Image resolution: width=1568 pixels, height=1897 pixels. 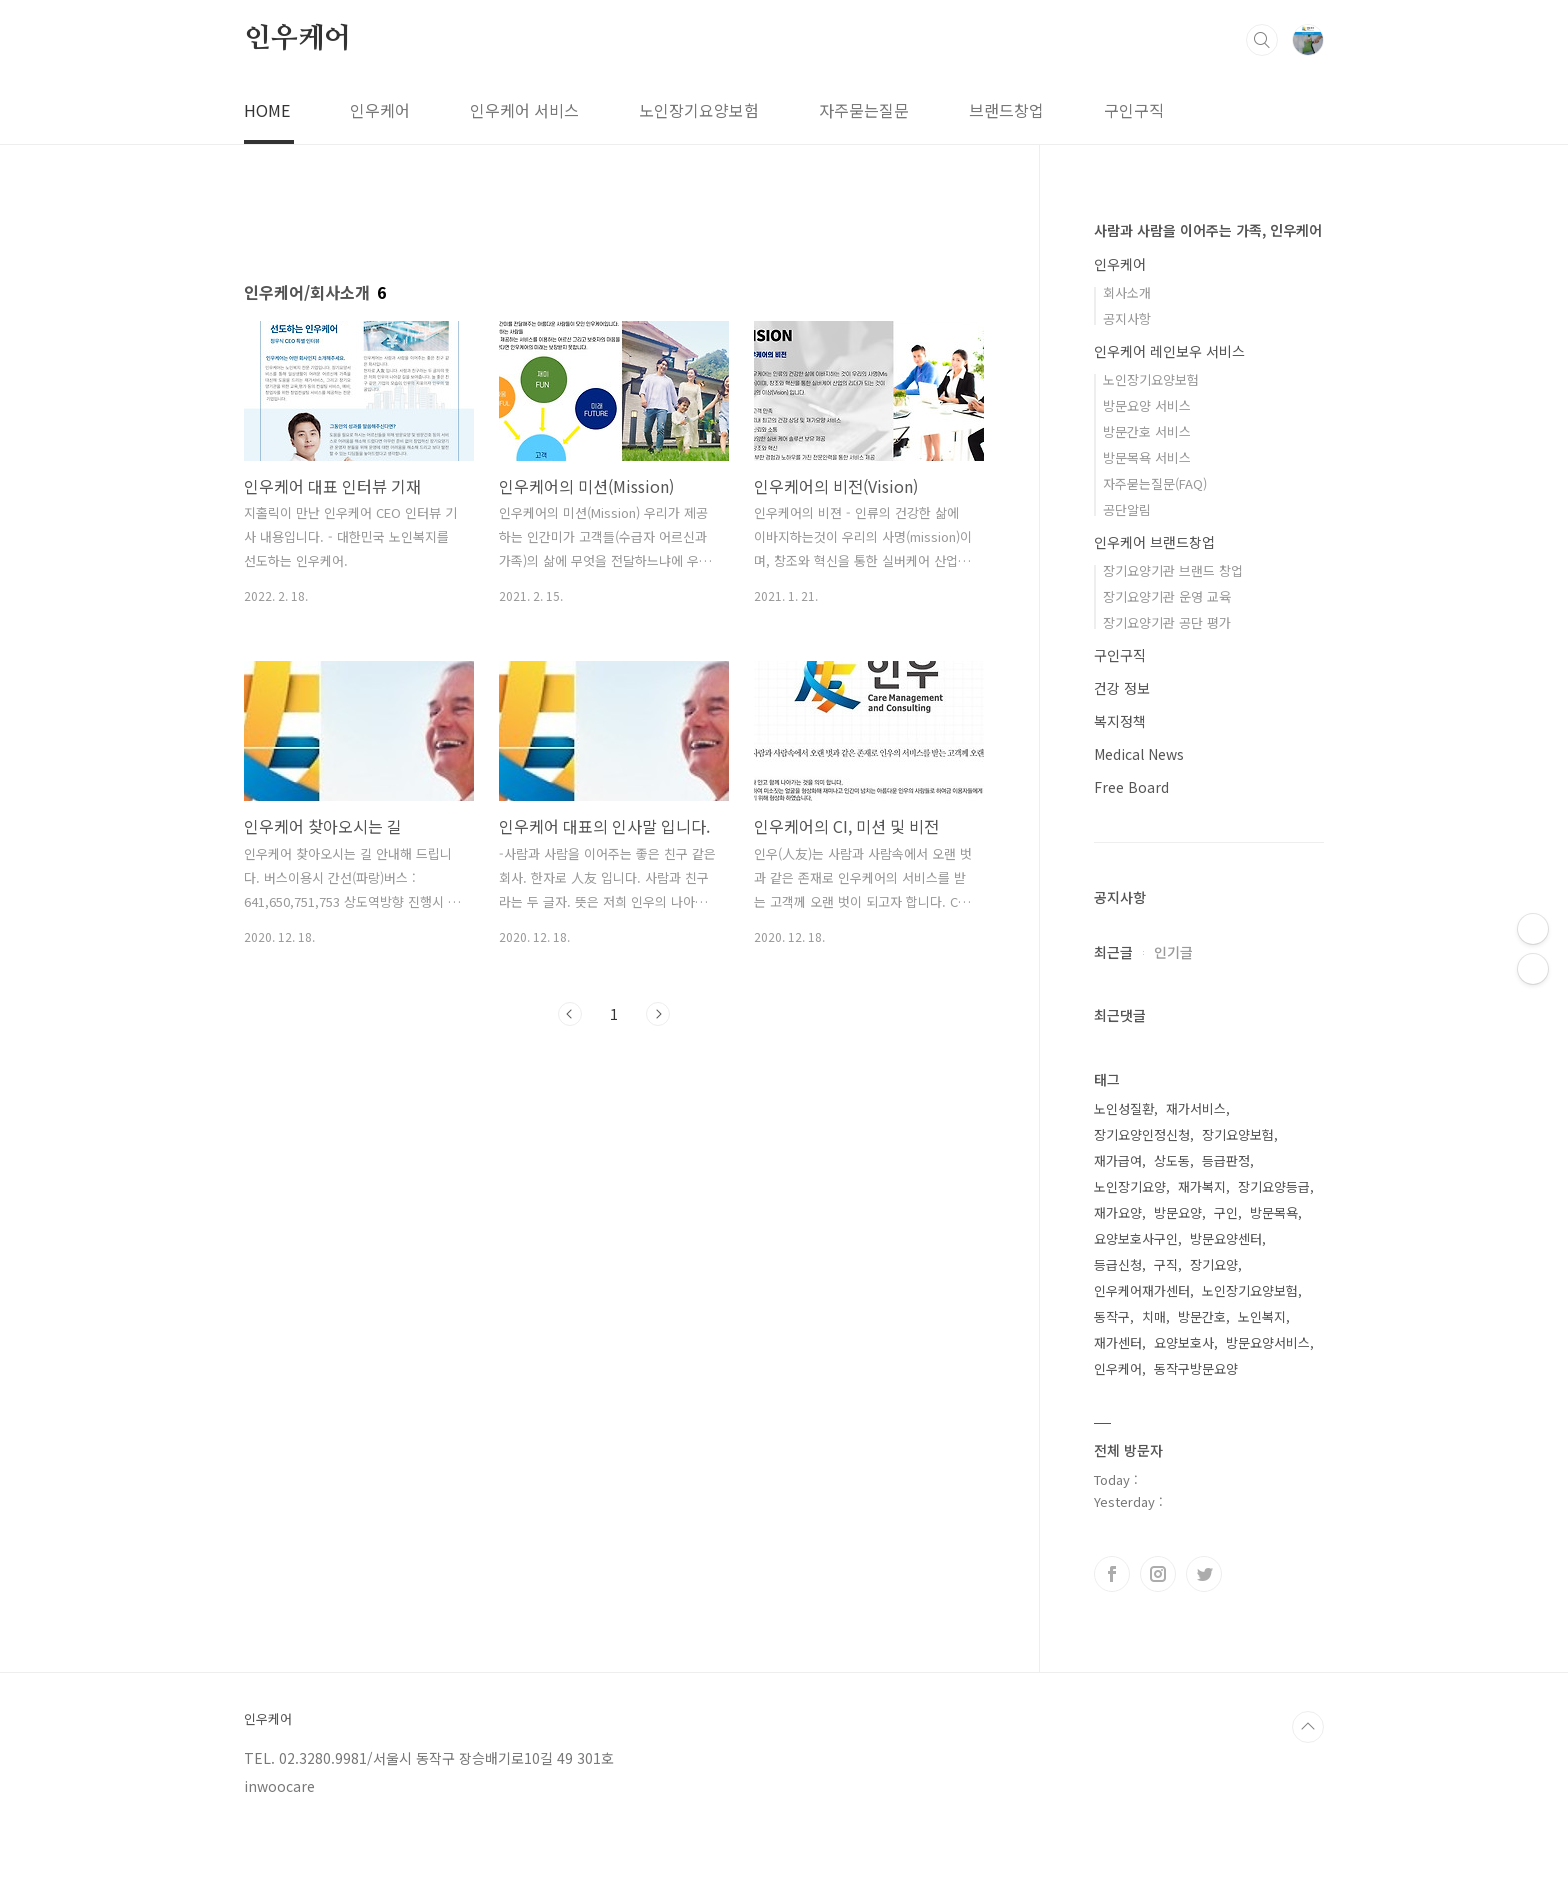 I want to click on 구인구직, so click(x=1134, y=110).